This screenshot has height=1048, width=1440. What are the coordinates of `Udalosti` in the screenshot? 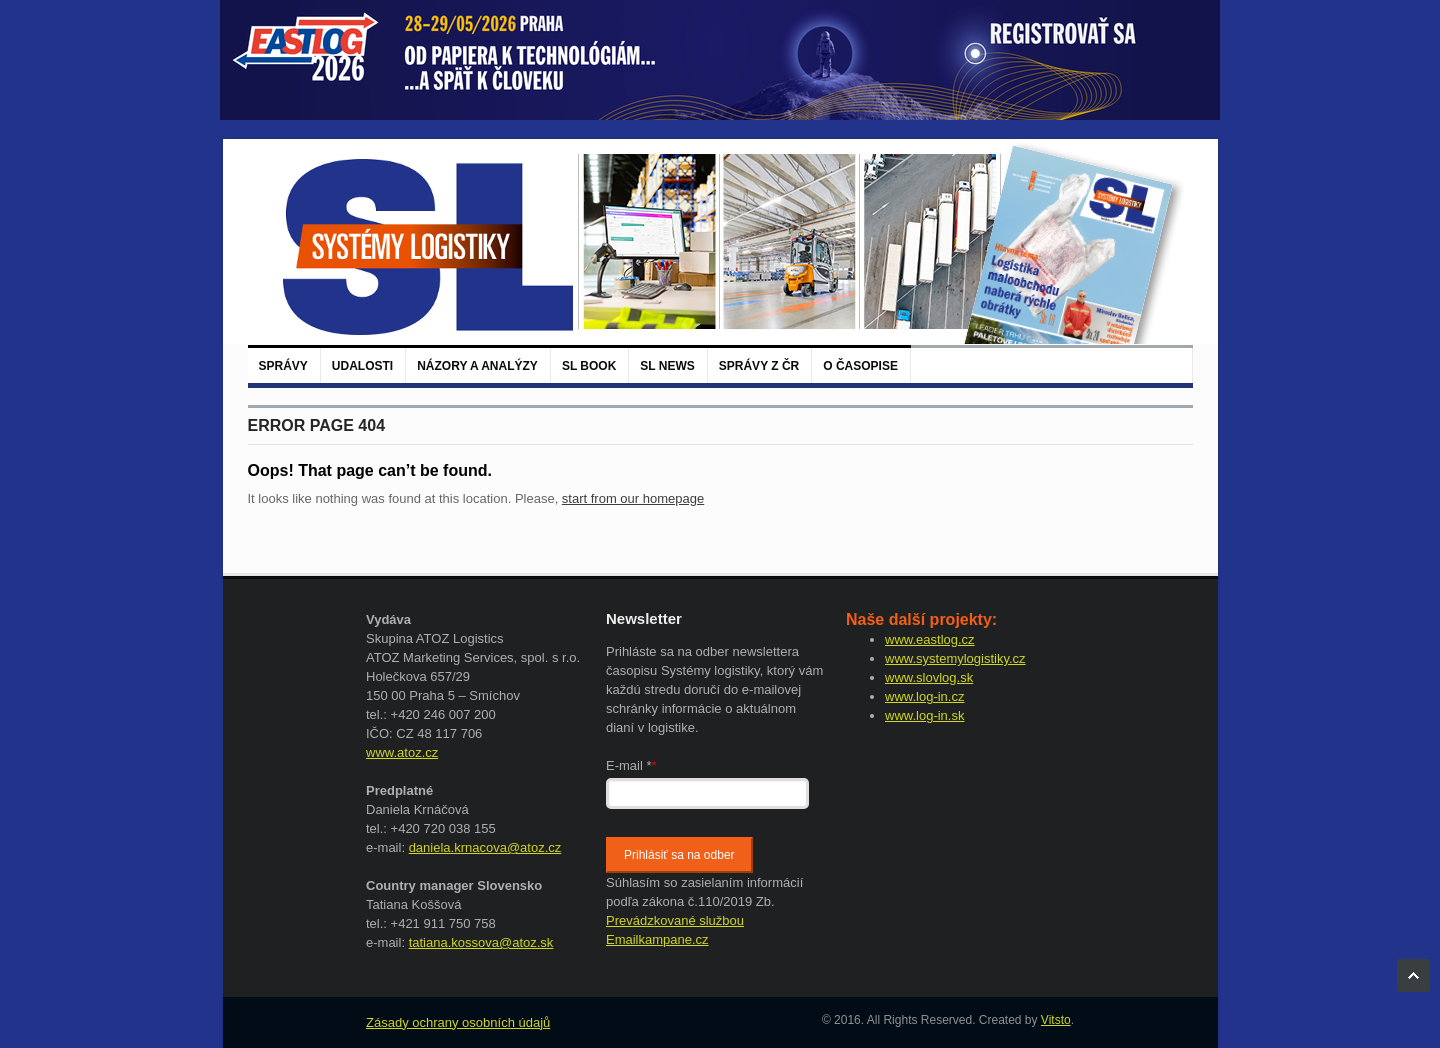 It's located at (362, 366).